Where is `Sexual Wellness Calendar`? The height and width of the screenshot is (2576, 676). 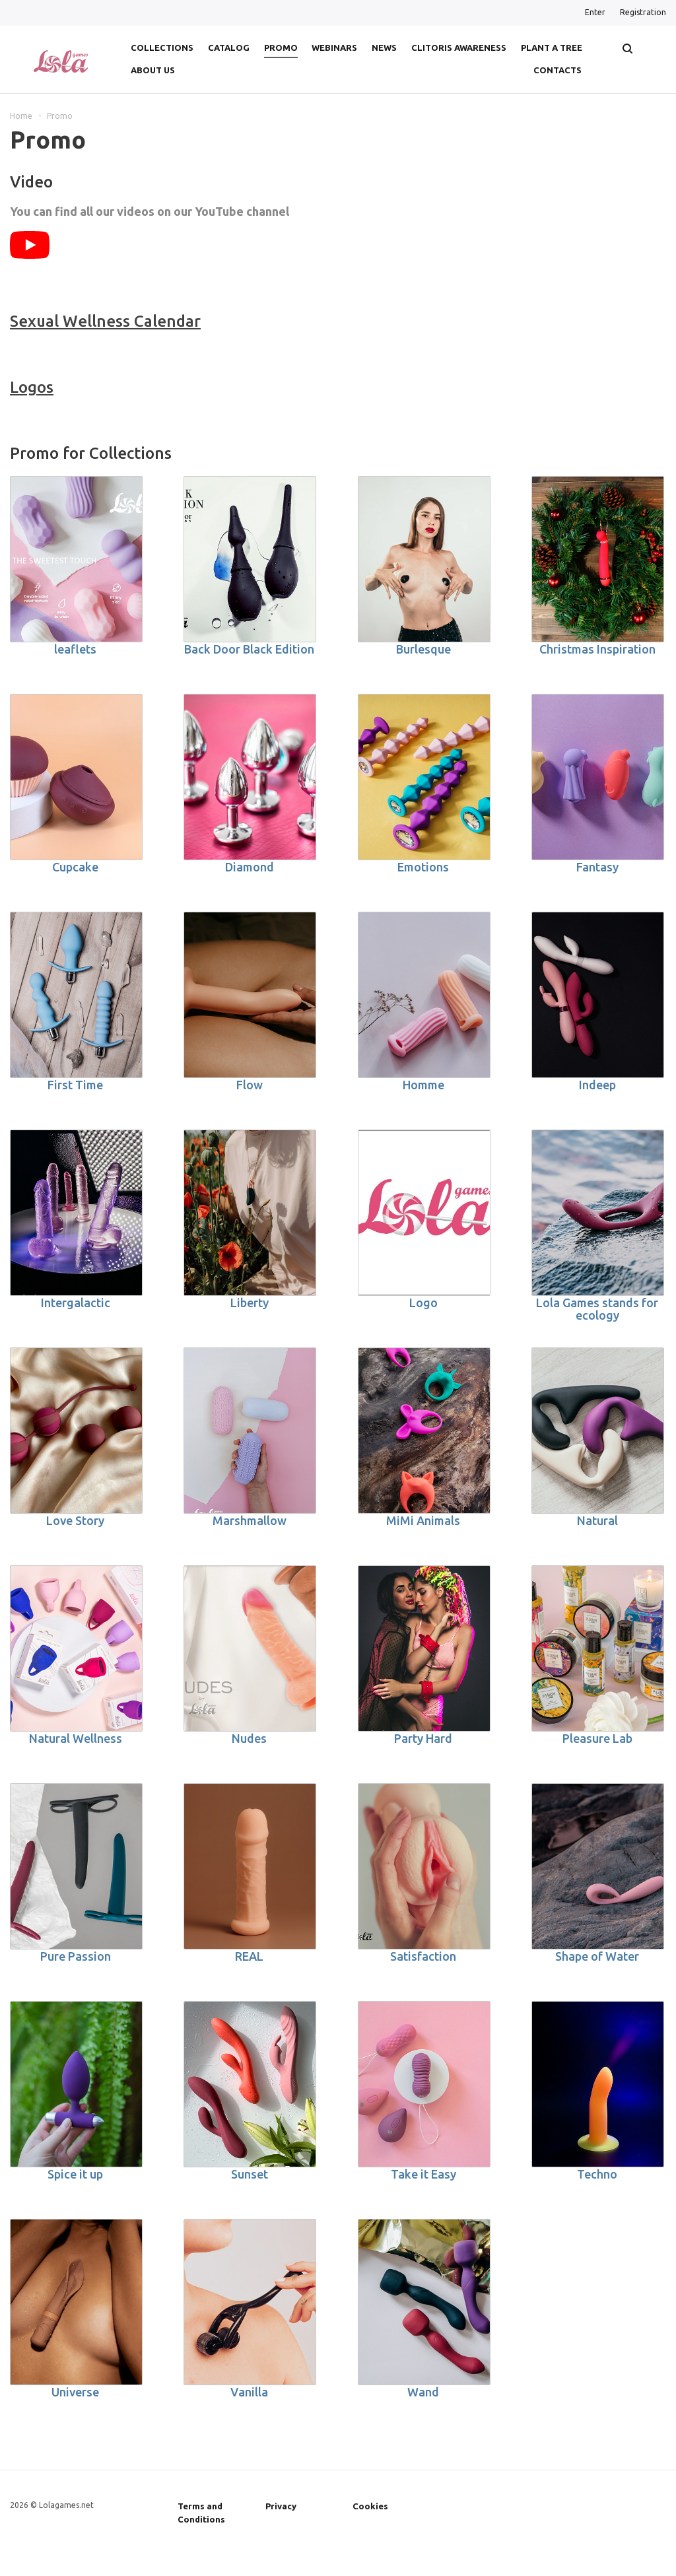 Sexual Wellness Calendar is located at coordinates (105, 321).